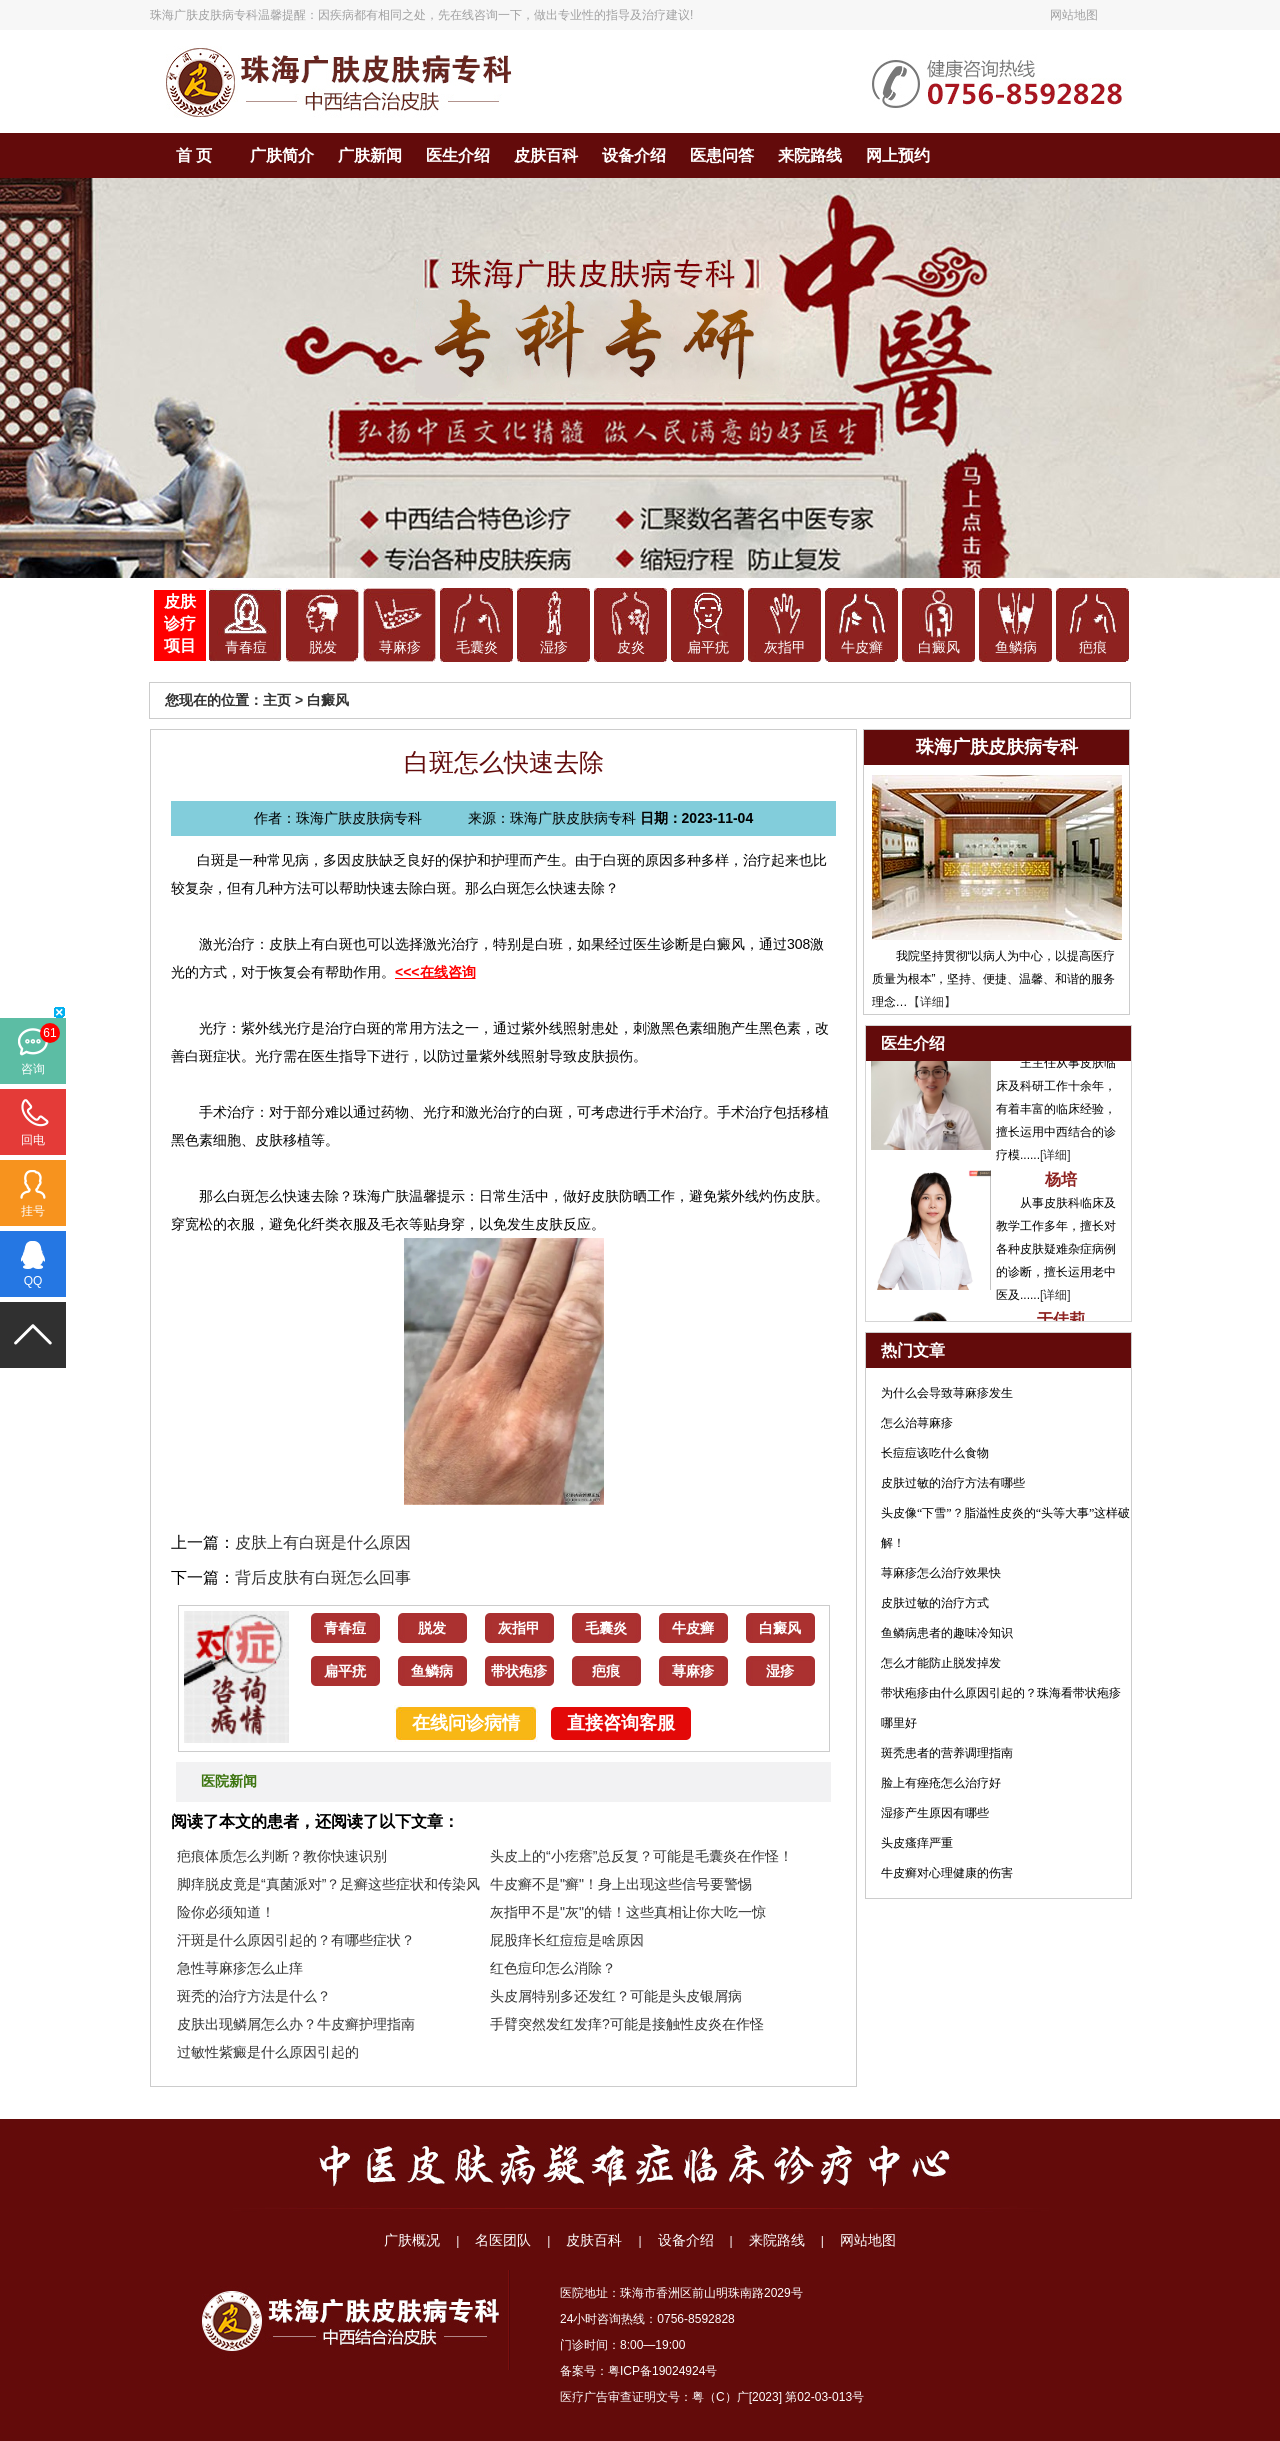  Describe the element at coordinates (628, 1912) in the screenshot. I see `灰指甲不是"灰"的错！这些真相让你大吃一惊` at that location.